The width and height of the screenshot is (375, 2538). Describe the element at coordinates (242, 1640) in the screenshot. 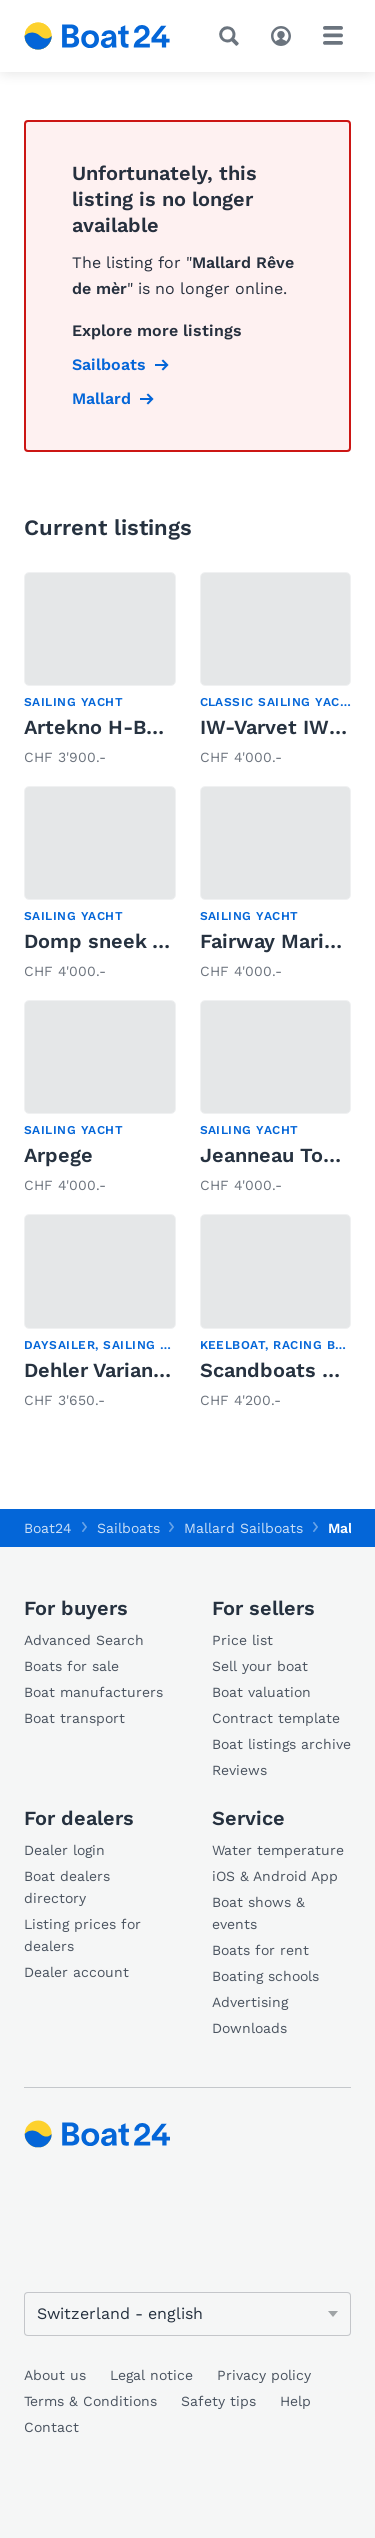

I see `Price list` at that location.